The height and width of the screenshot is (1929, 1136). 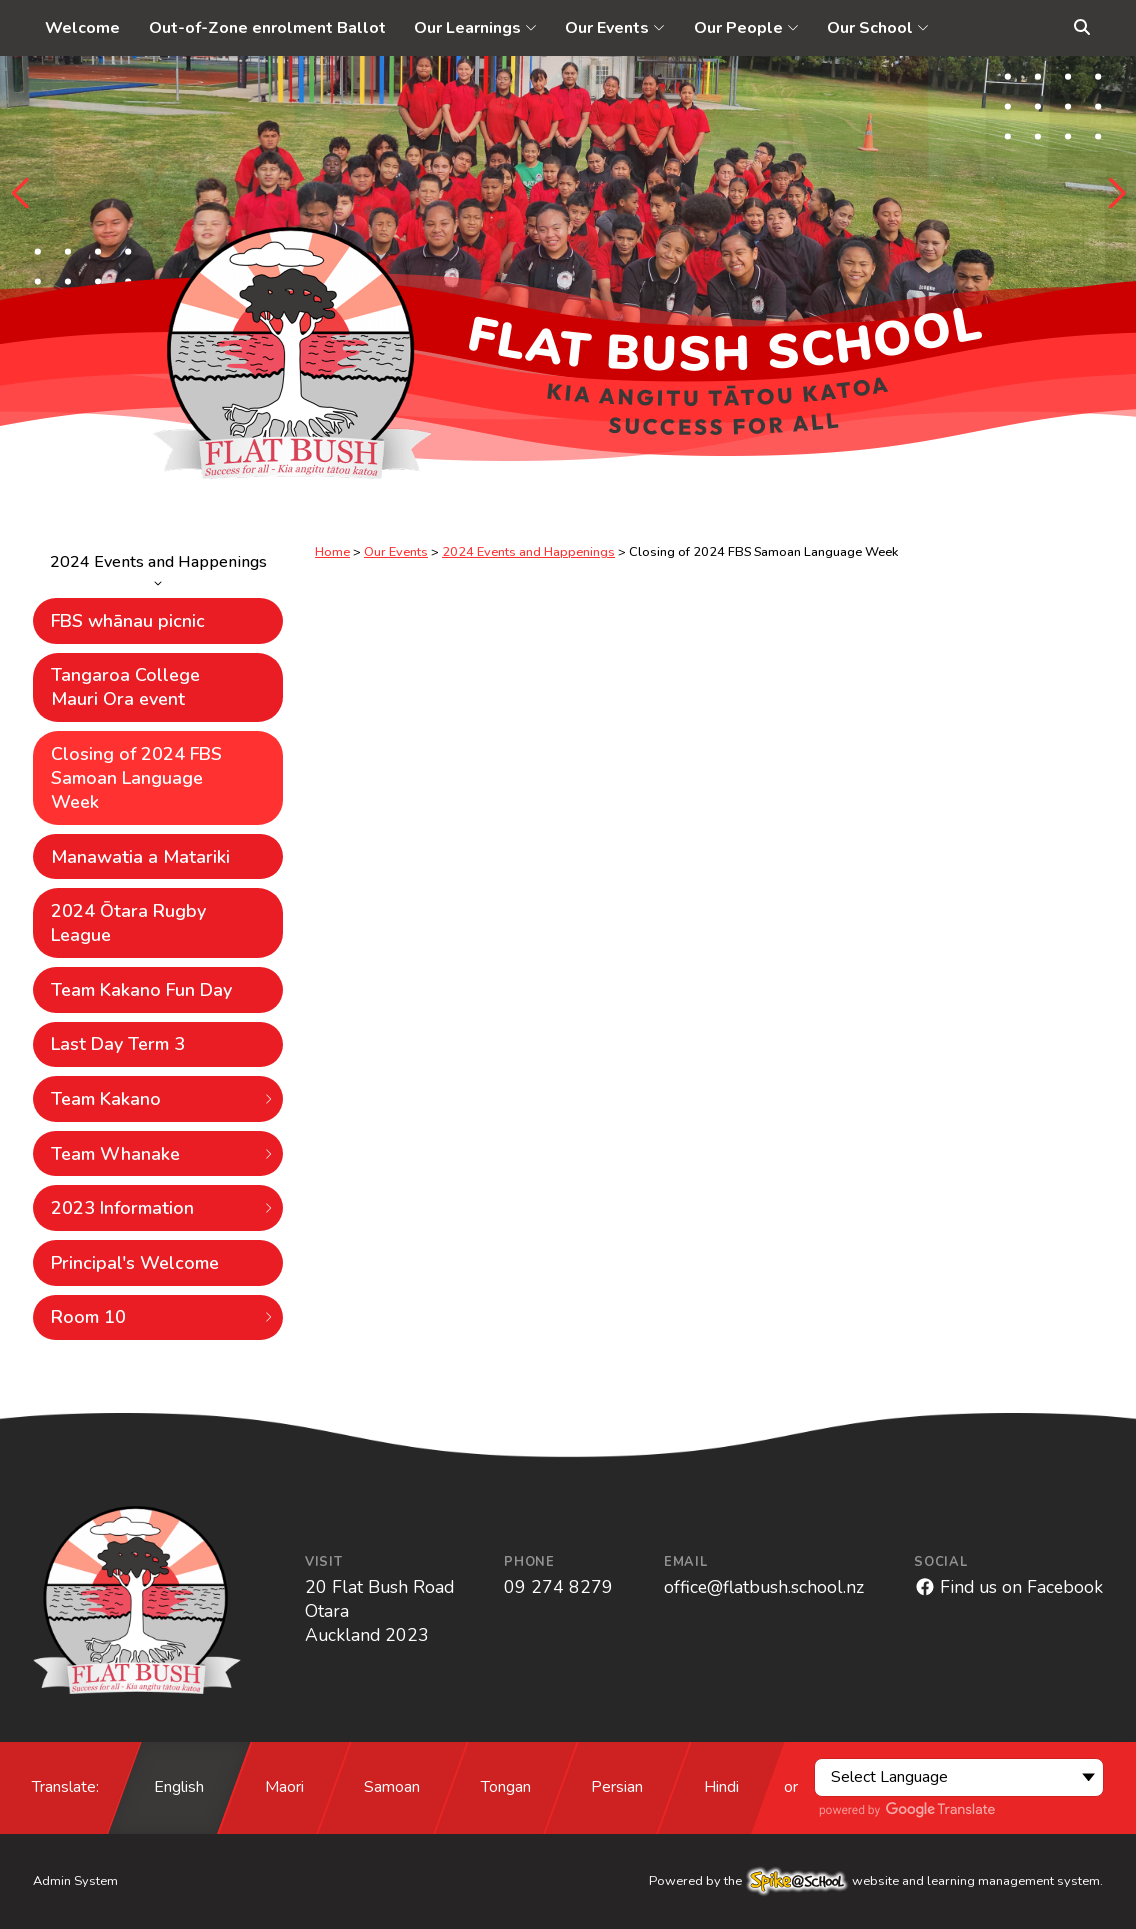 I want to click on 2024 Events and Happenings, so click(x=158, y=569).